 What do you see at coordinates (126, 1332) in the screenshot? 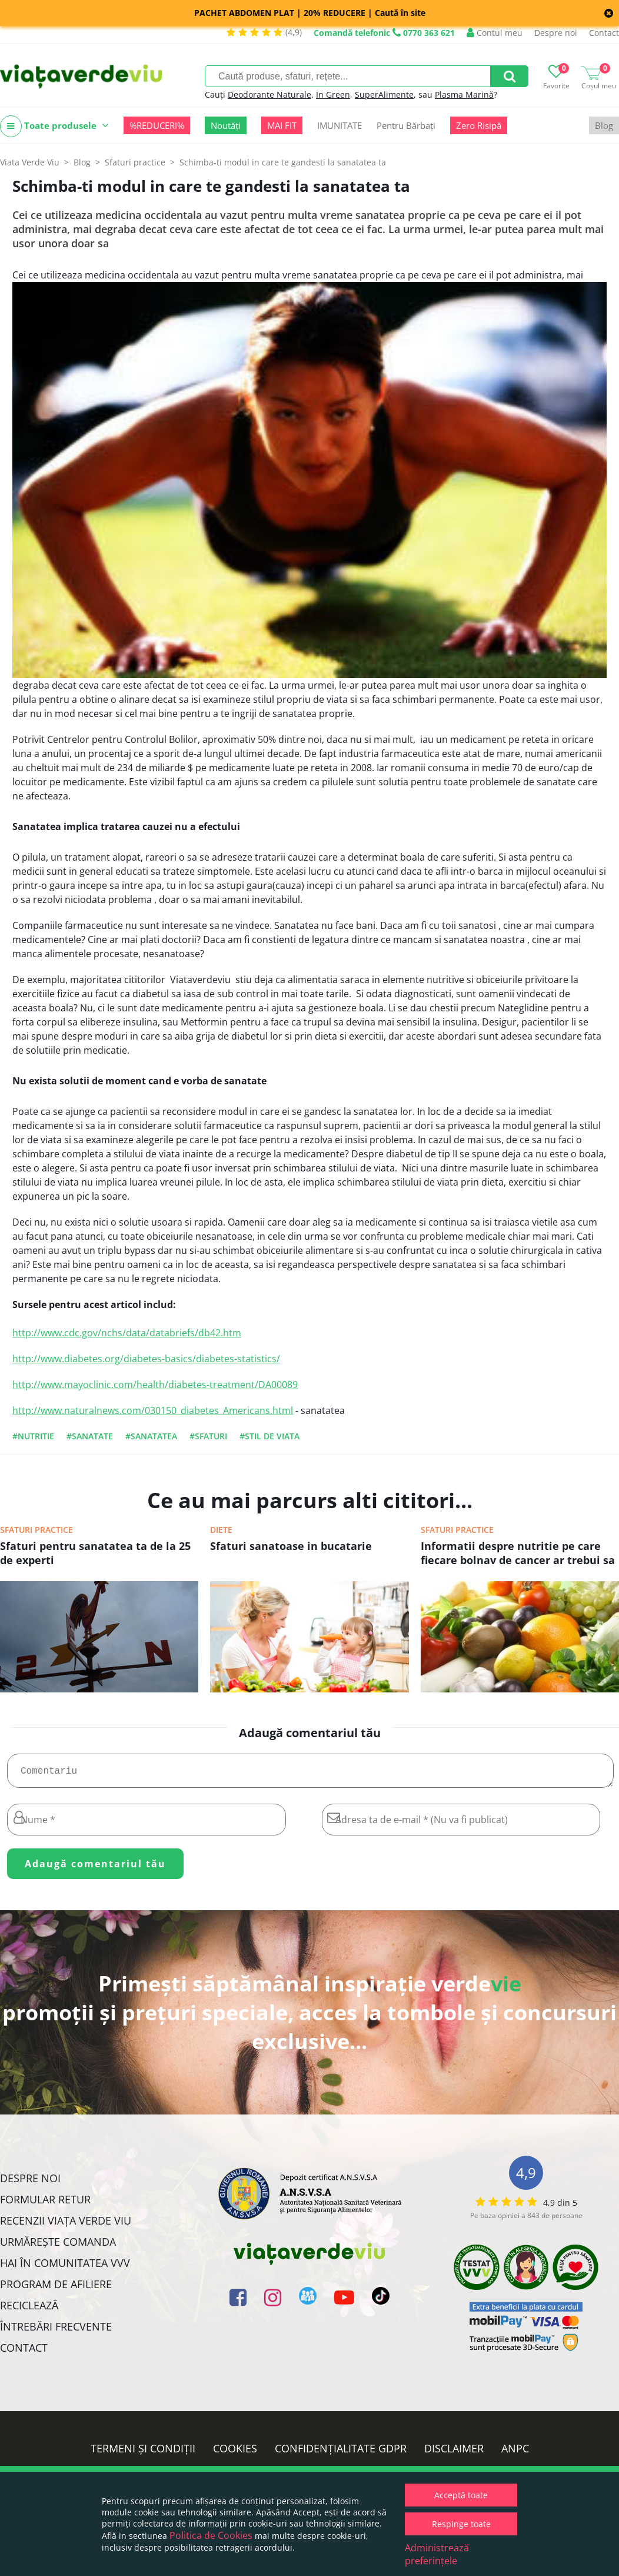
I see `http://www.cdc.gov/nchs/data/databriefs/db42.htm` at bounding box center [126, 1332].